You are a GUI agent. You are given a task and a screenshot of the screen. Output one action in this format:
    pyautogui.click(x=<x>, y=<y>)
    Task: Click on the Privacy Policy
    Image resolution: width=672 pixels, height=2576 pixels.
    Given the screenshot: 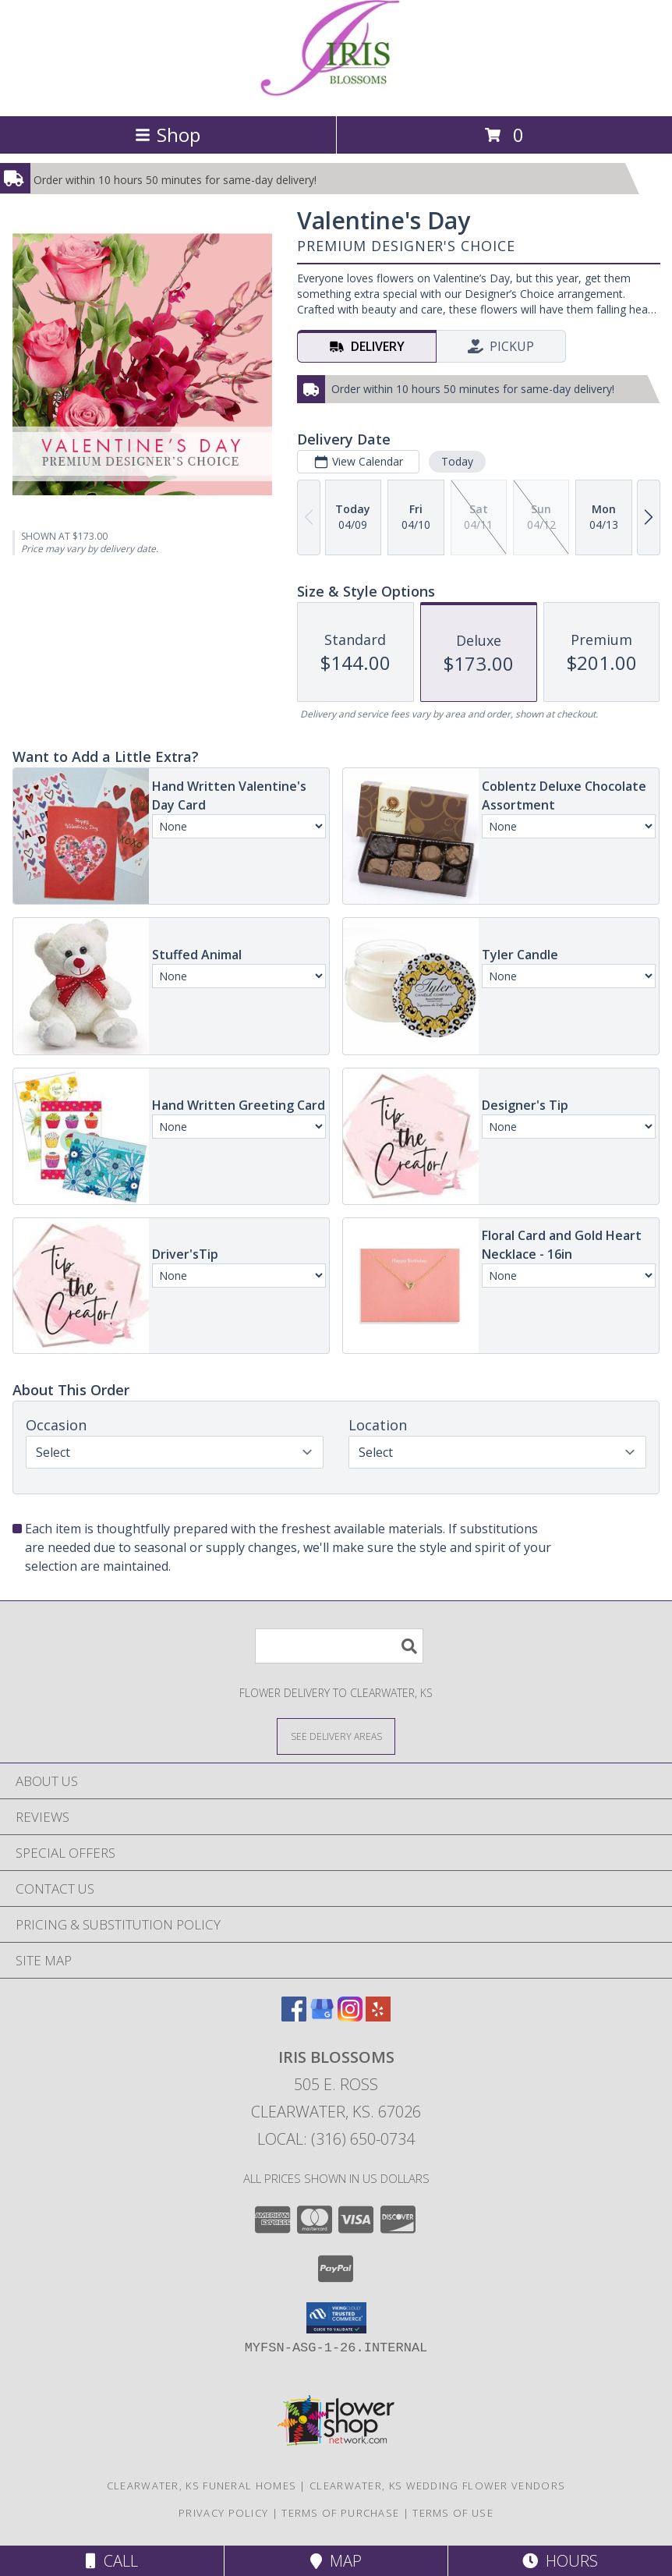 What is the action you would take?
    pyautogui.click(x=223, y=2513)
    